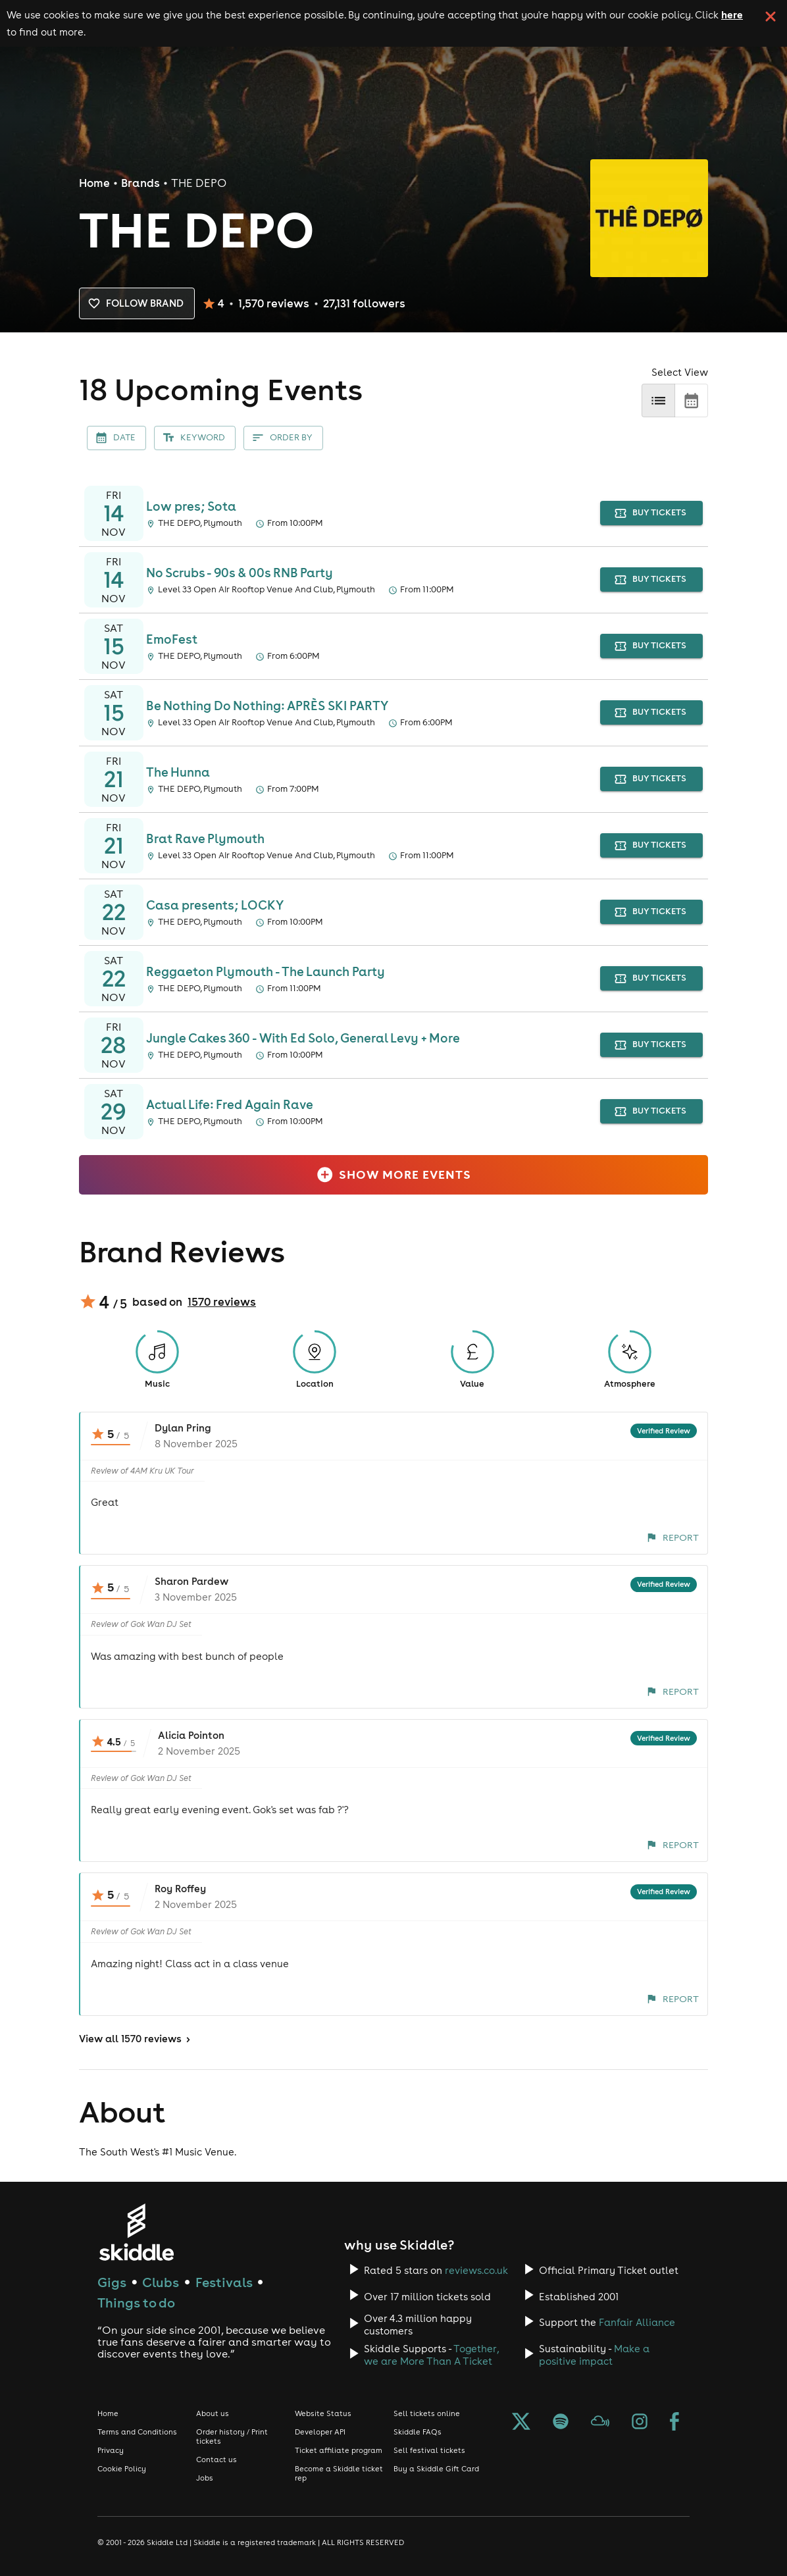  I want to click on Things to do, so click(136, 2302).